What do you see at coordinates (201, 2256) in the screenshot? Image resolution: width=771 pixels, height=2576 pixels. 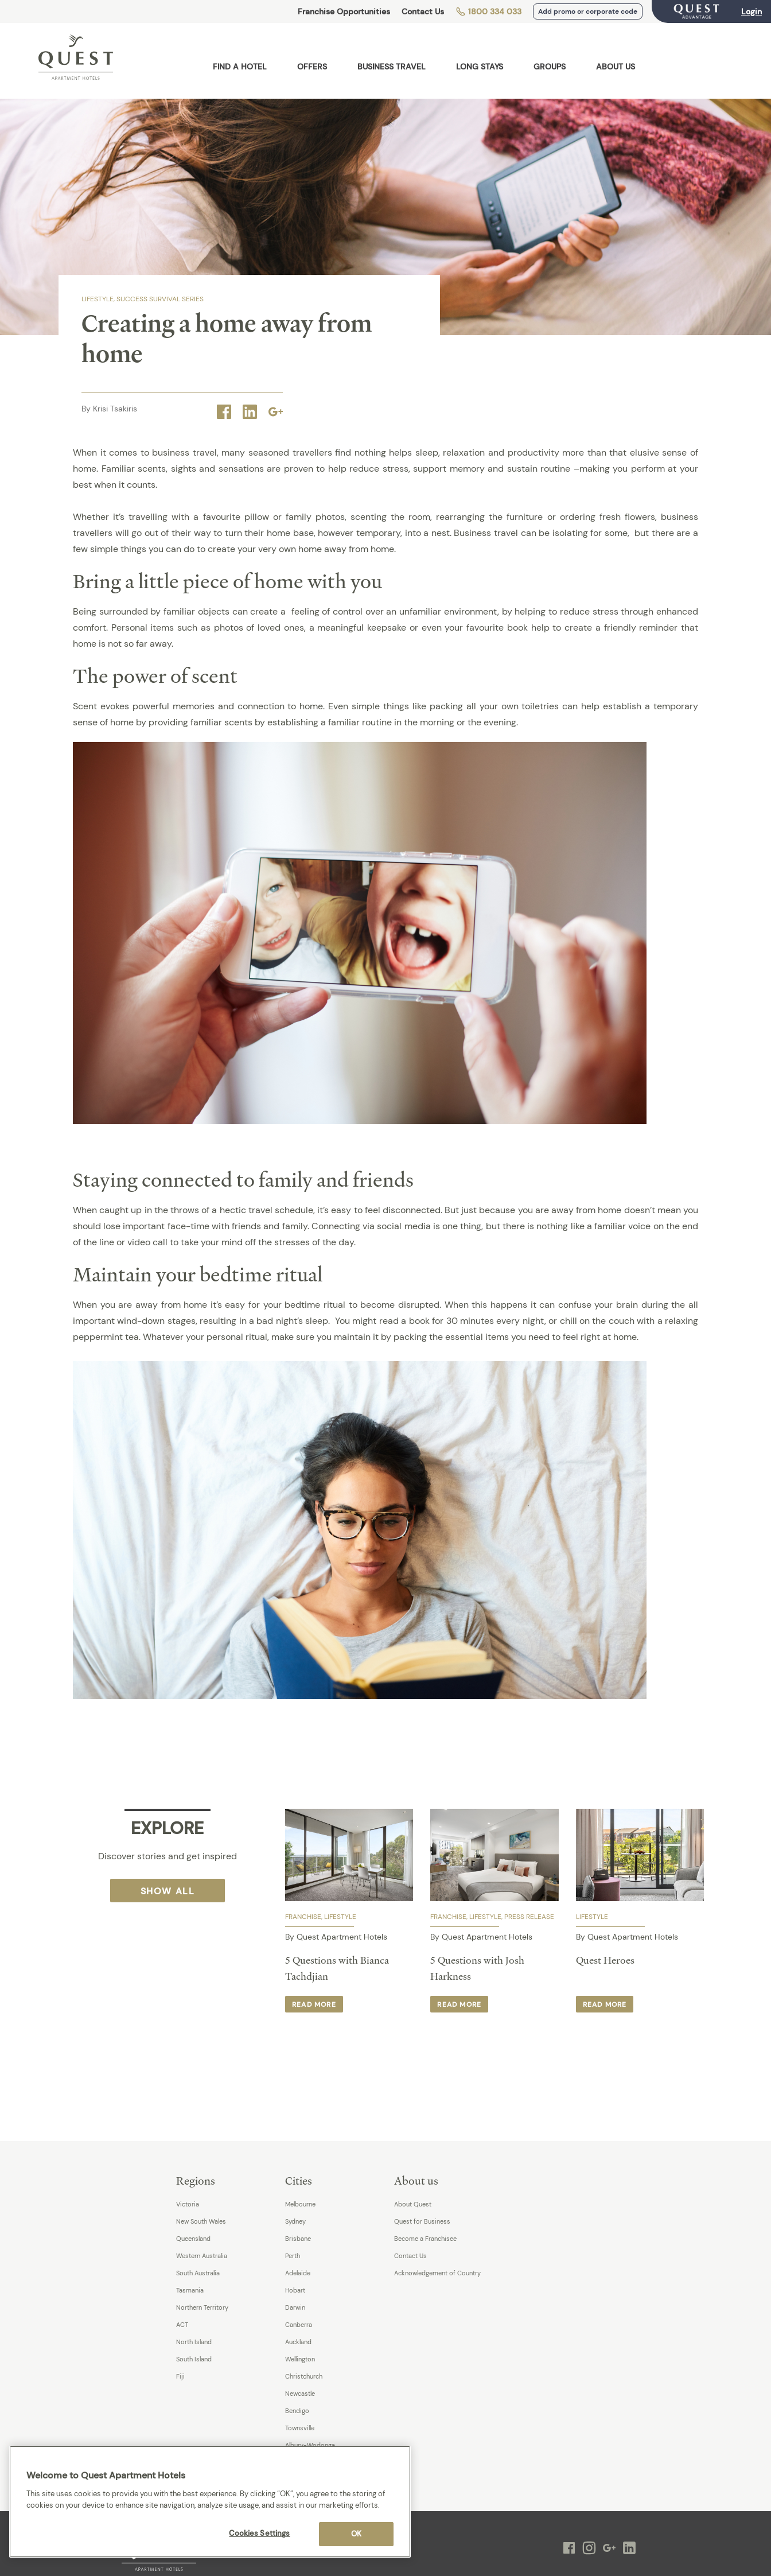 I see `Western Australia` at bounding box center [201, 2256].